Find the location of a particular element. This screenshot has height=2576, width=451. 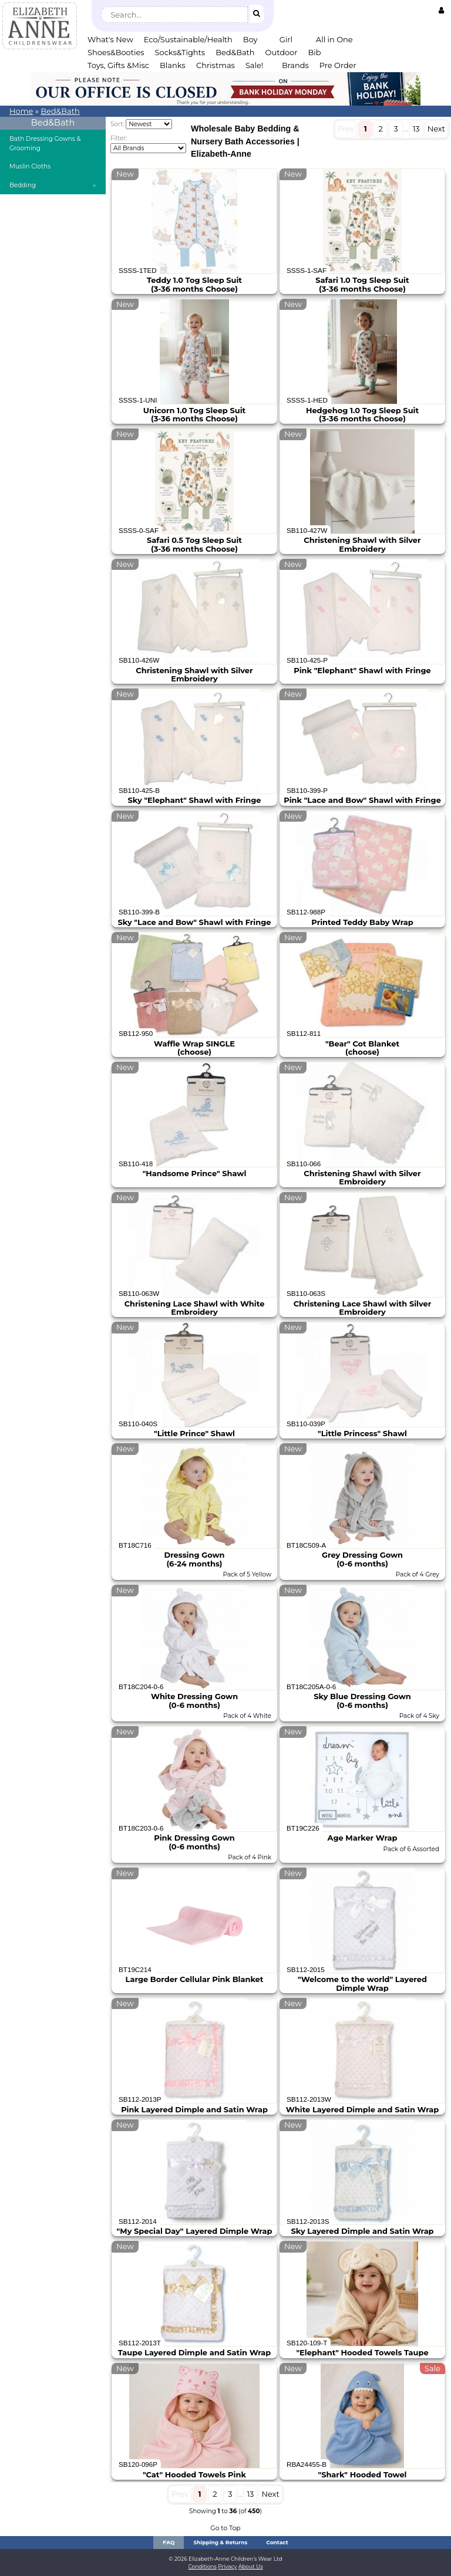

Next is located at coordinates (436, 128).